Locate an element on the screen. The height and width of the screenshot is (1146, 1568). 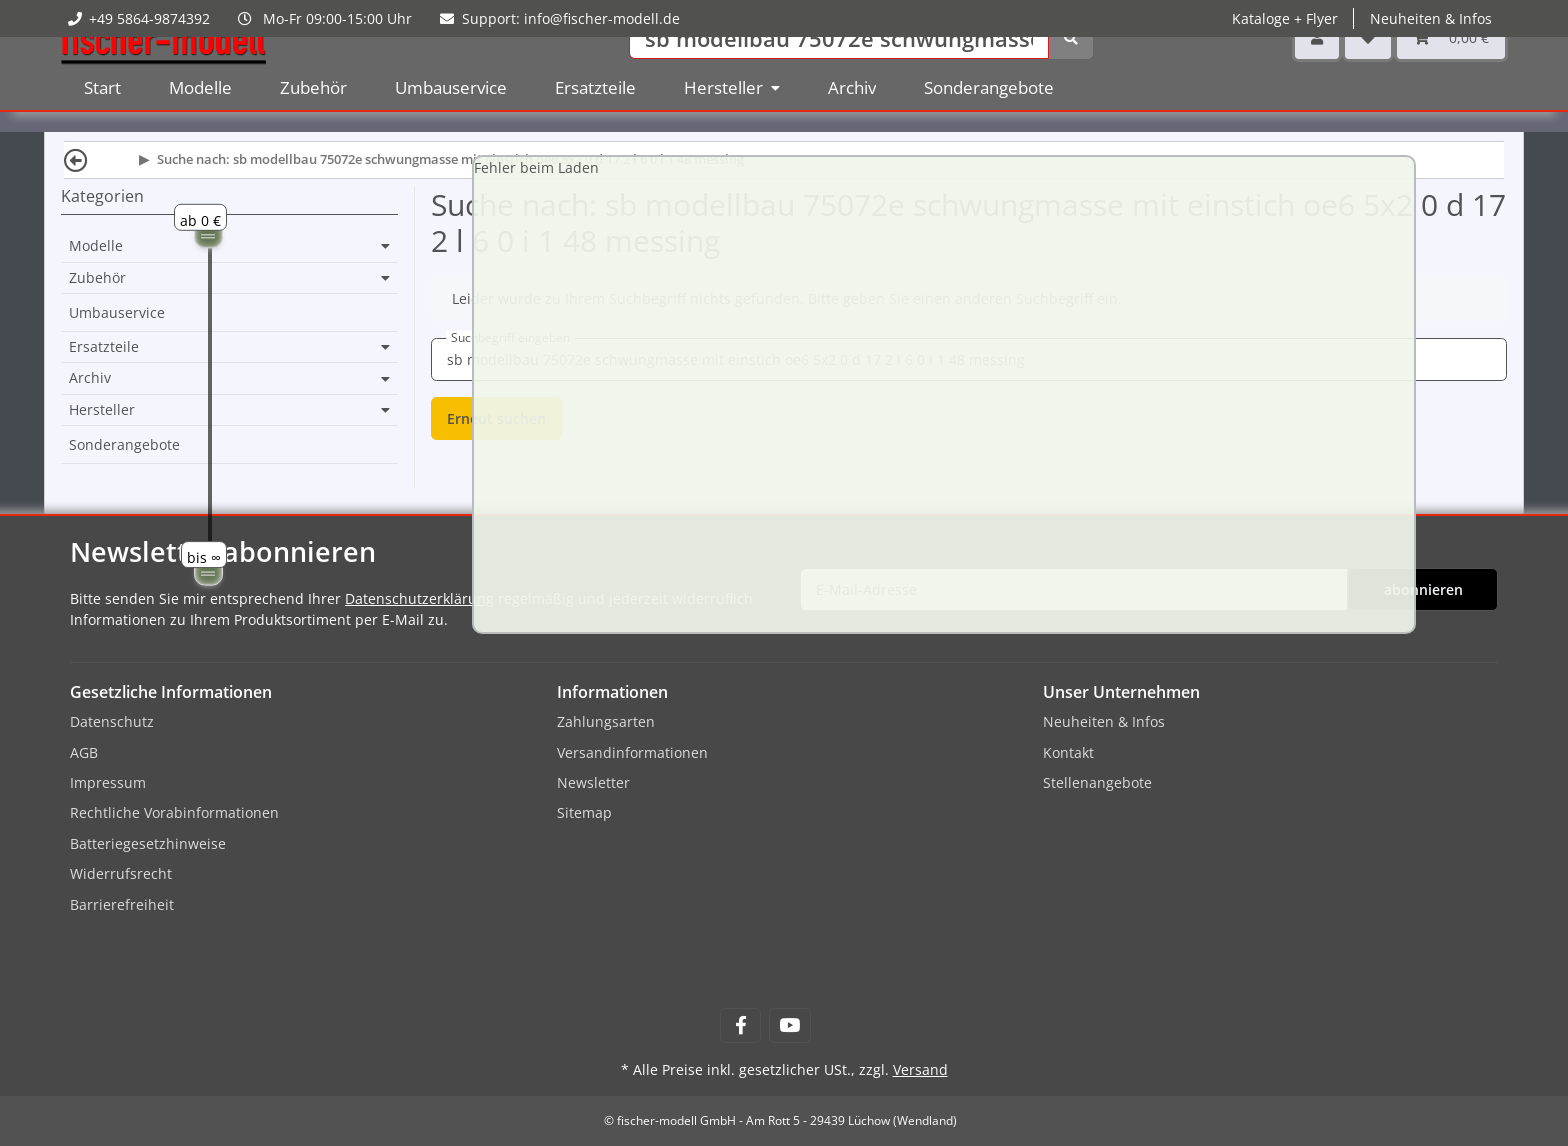
[Warenkorb] is located at coordinates (1451, 69).